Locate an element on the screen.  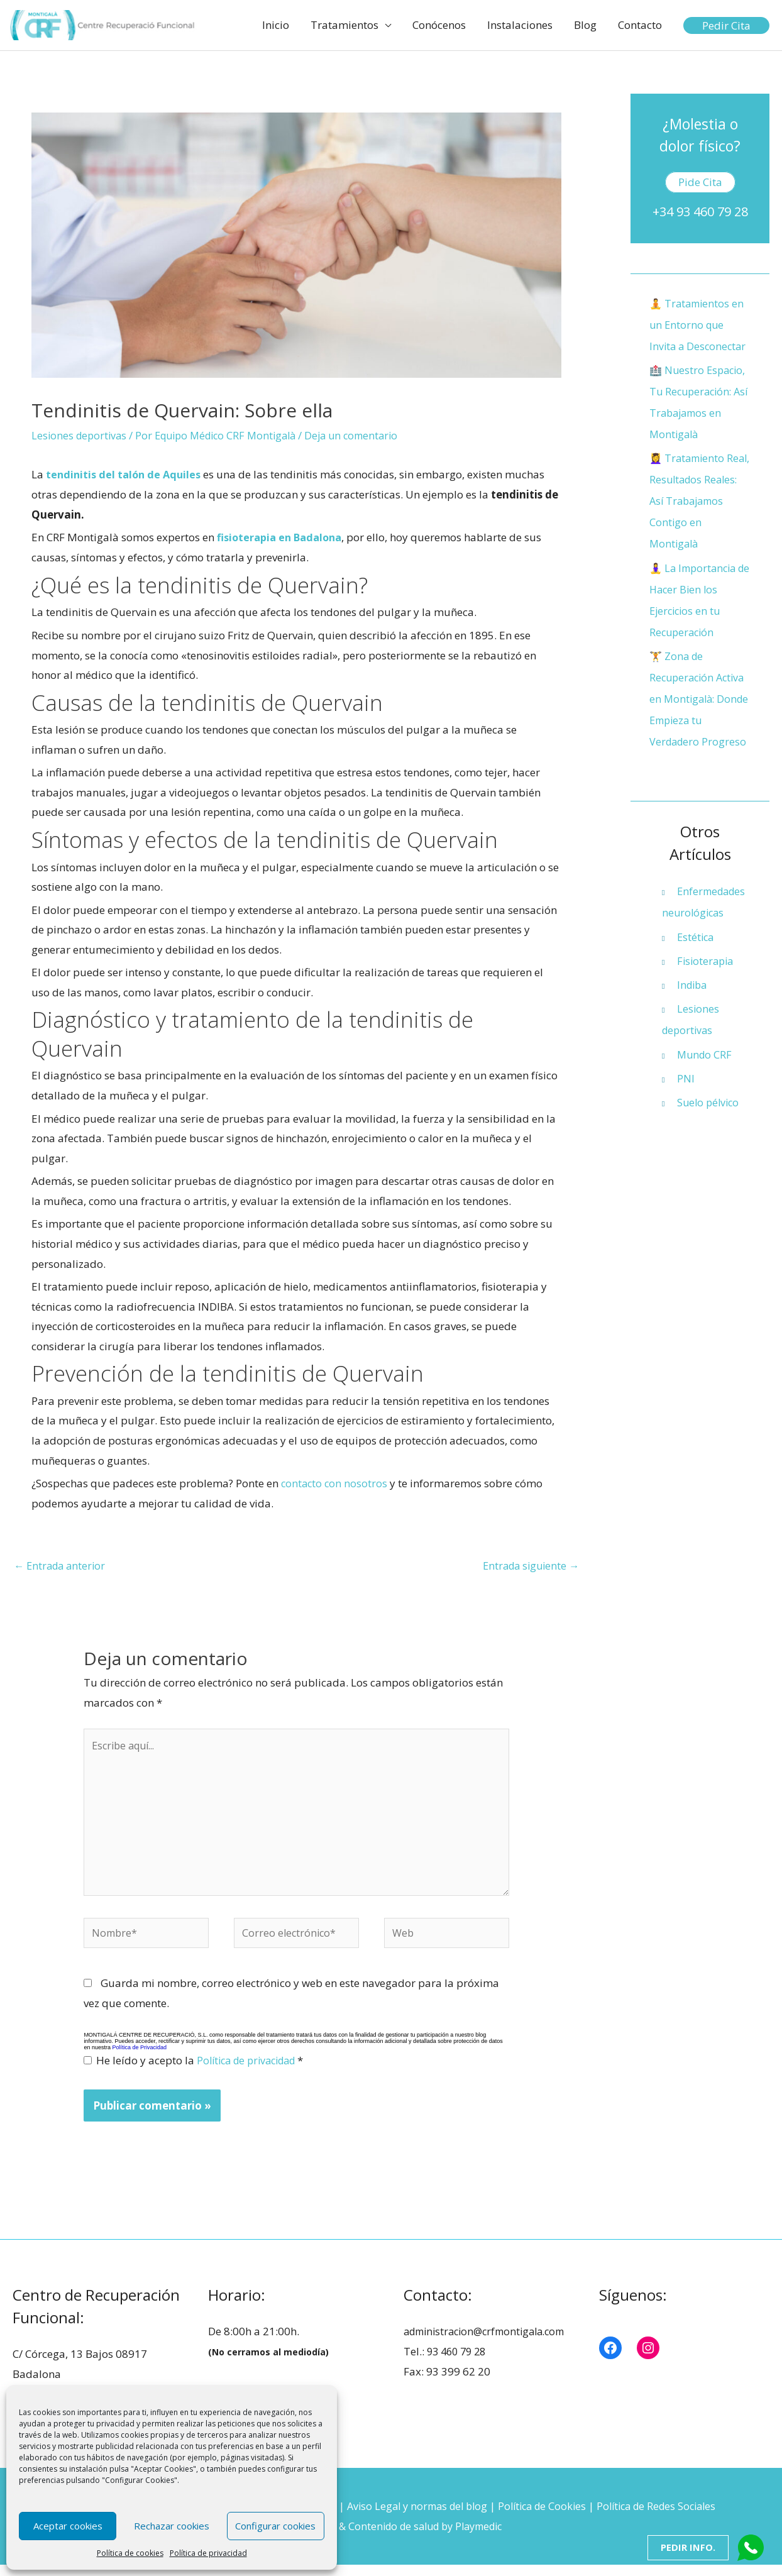
He leído y acepto la is located at coordinates (199, 2072).